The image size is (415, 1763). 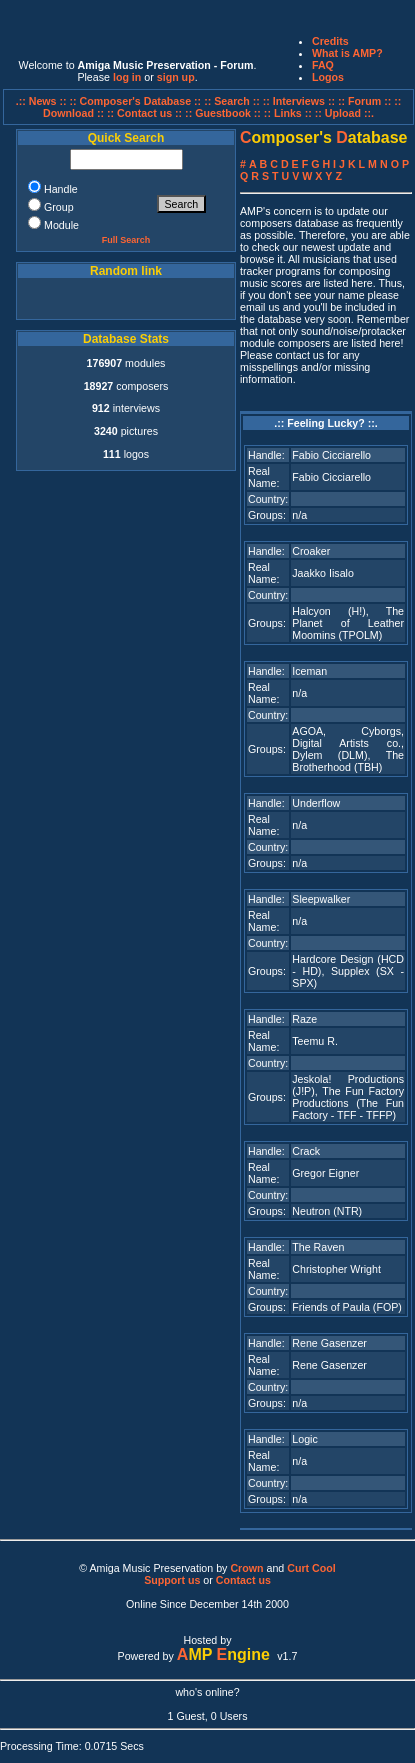 What do you see at coordinates (366, 101) in the screenshot?
I see `:: Forum ::` at bounding box center [366, 101].